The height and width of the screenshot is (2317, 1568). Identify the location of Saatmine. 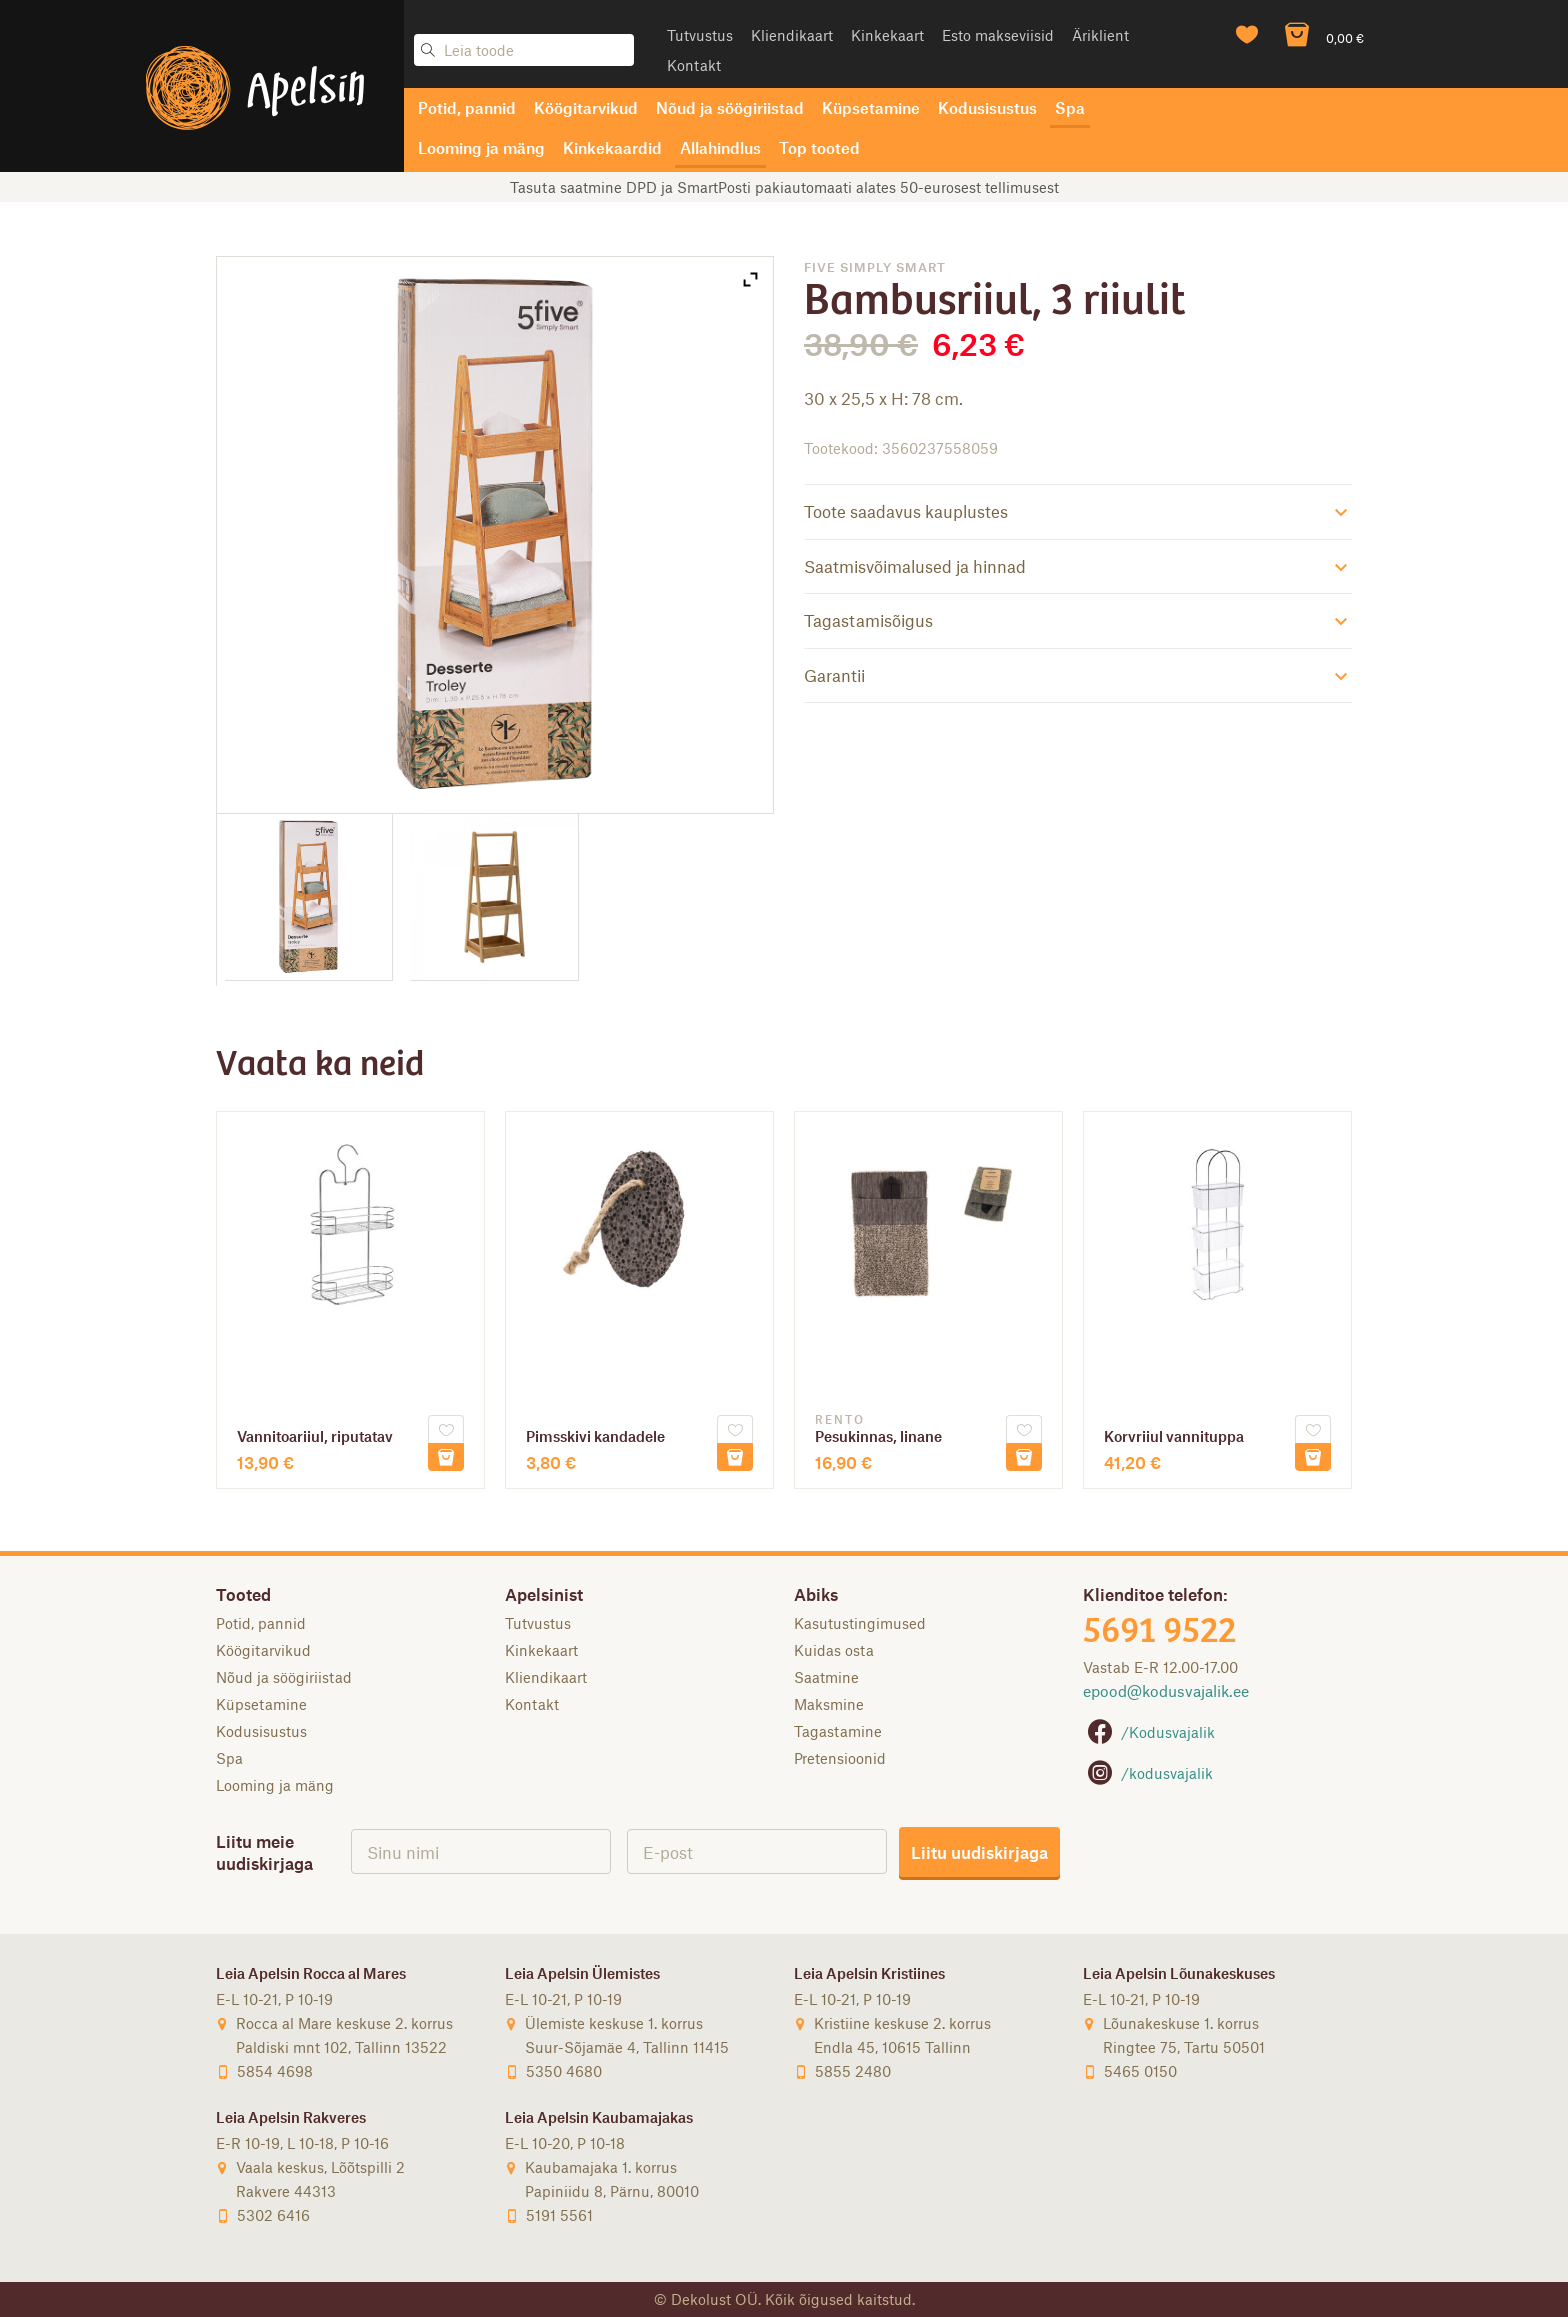
(826, 1677).